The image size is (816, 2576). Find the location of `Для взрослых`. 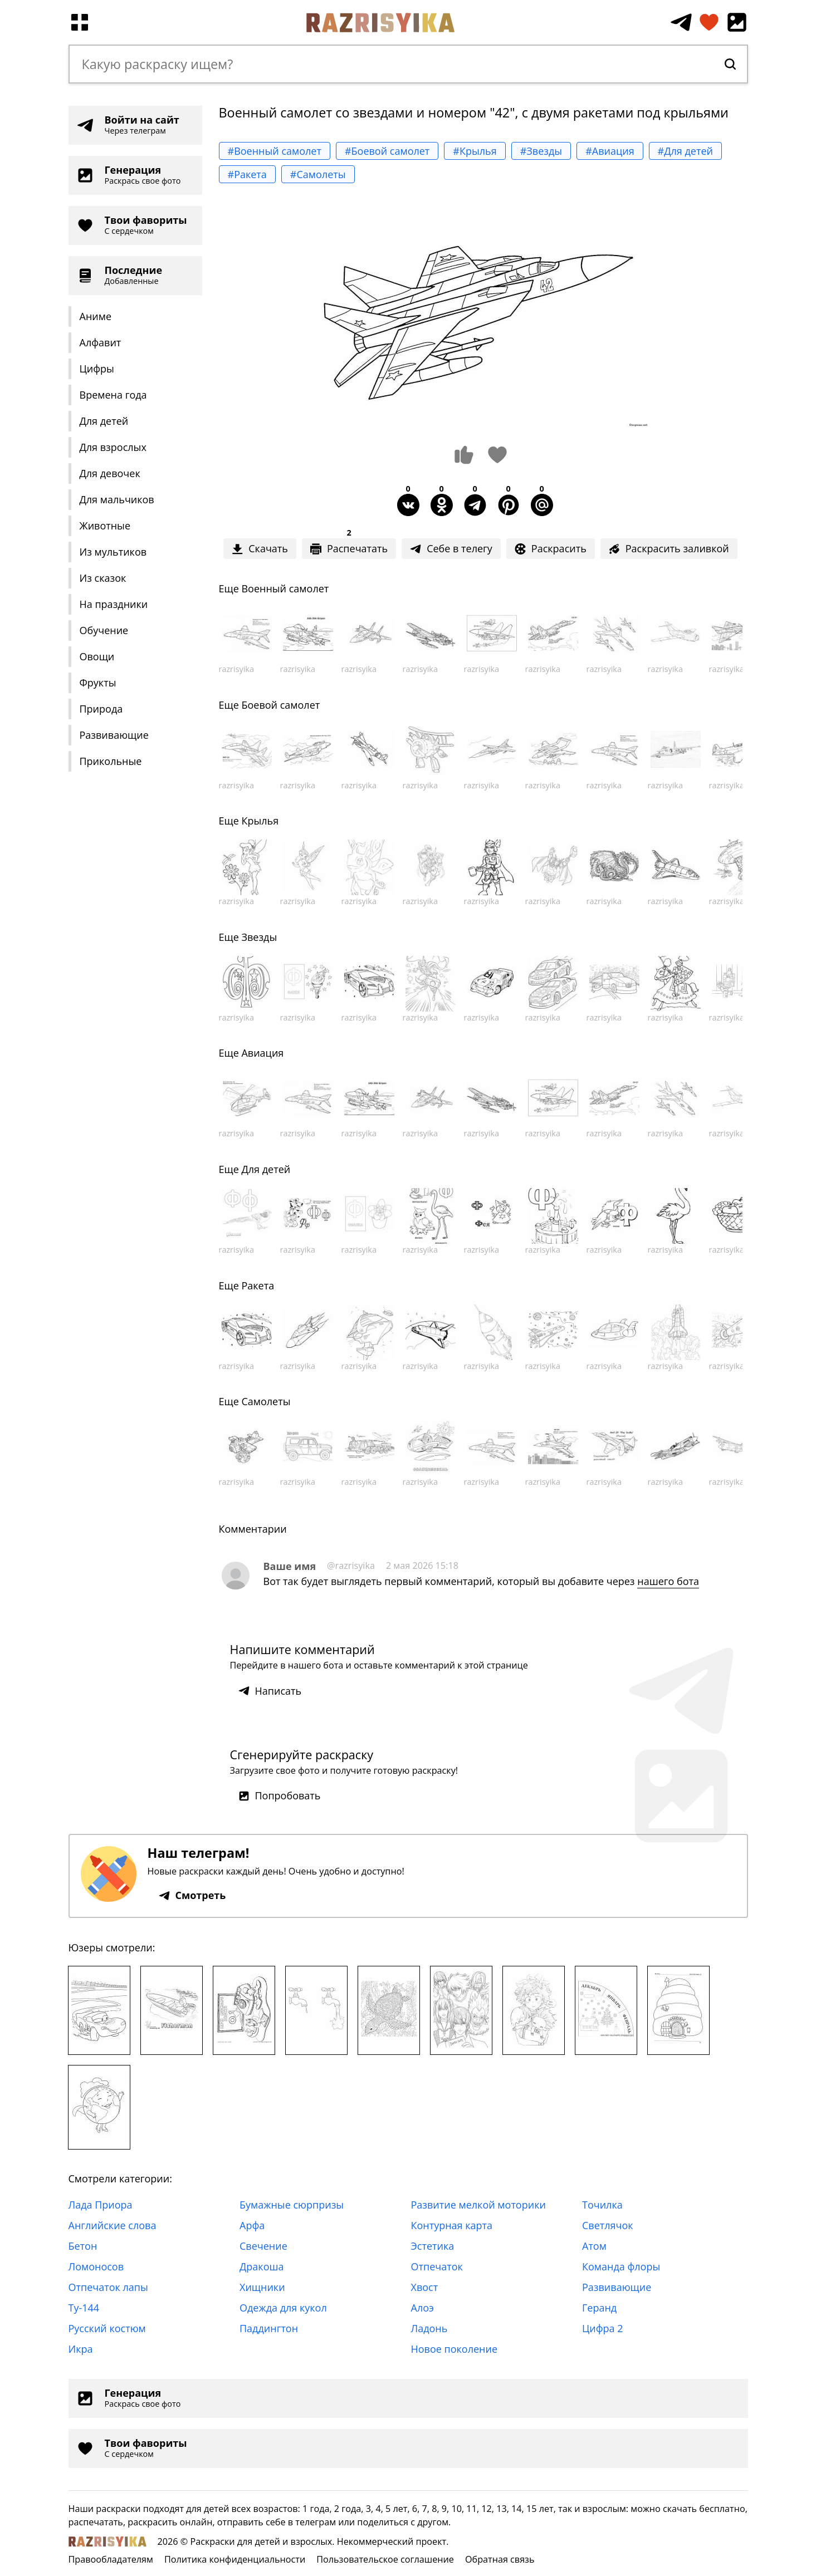

Для взрослых is located at coordinates (113, 447).